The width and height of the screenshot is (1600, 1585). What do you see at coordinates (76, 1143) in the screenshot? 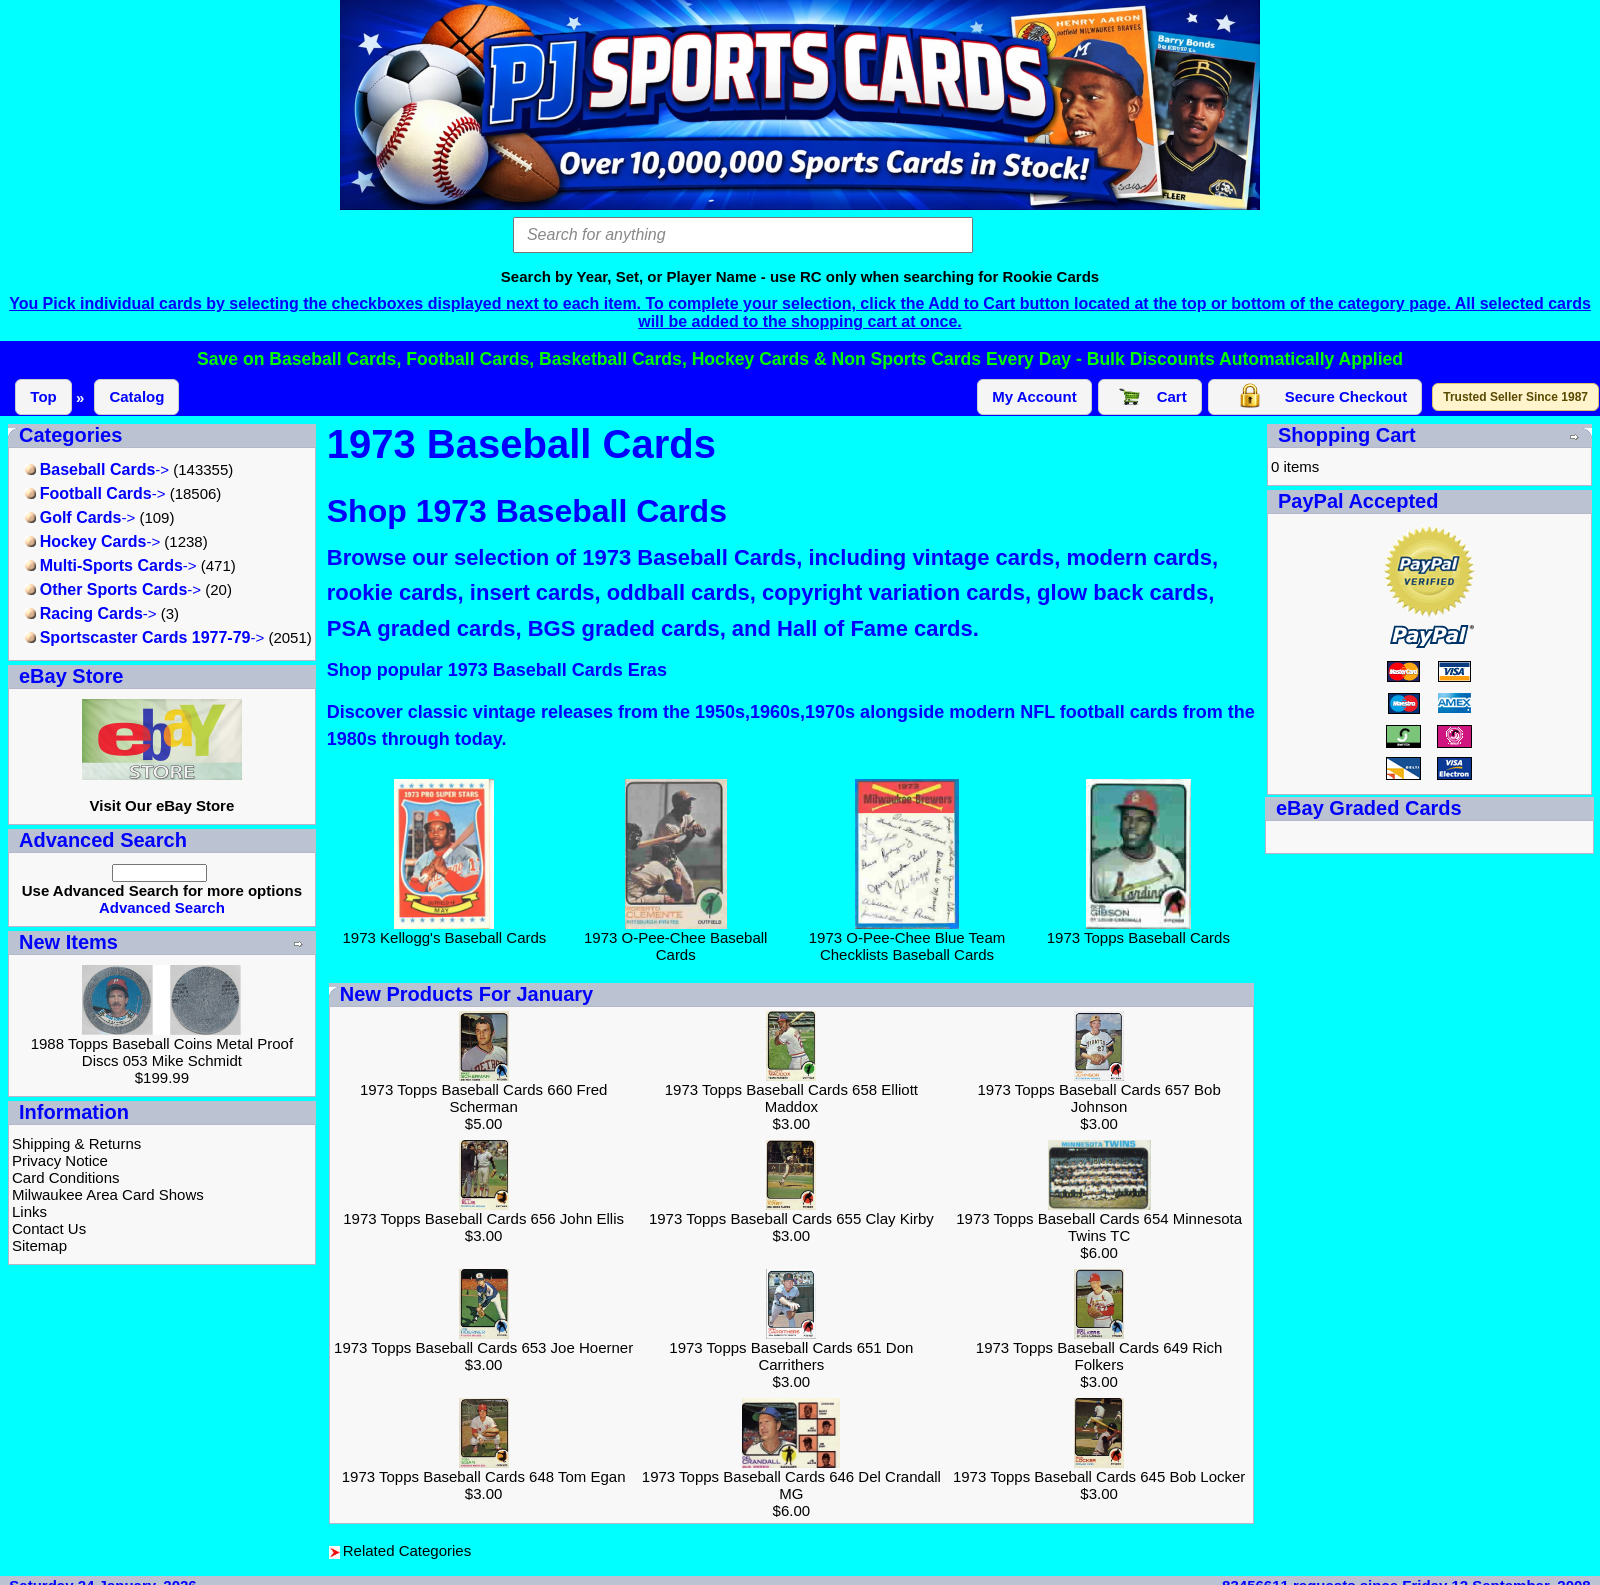
I see `Shipping & Returns` at bounding box center [76, 1143].